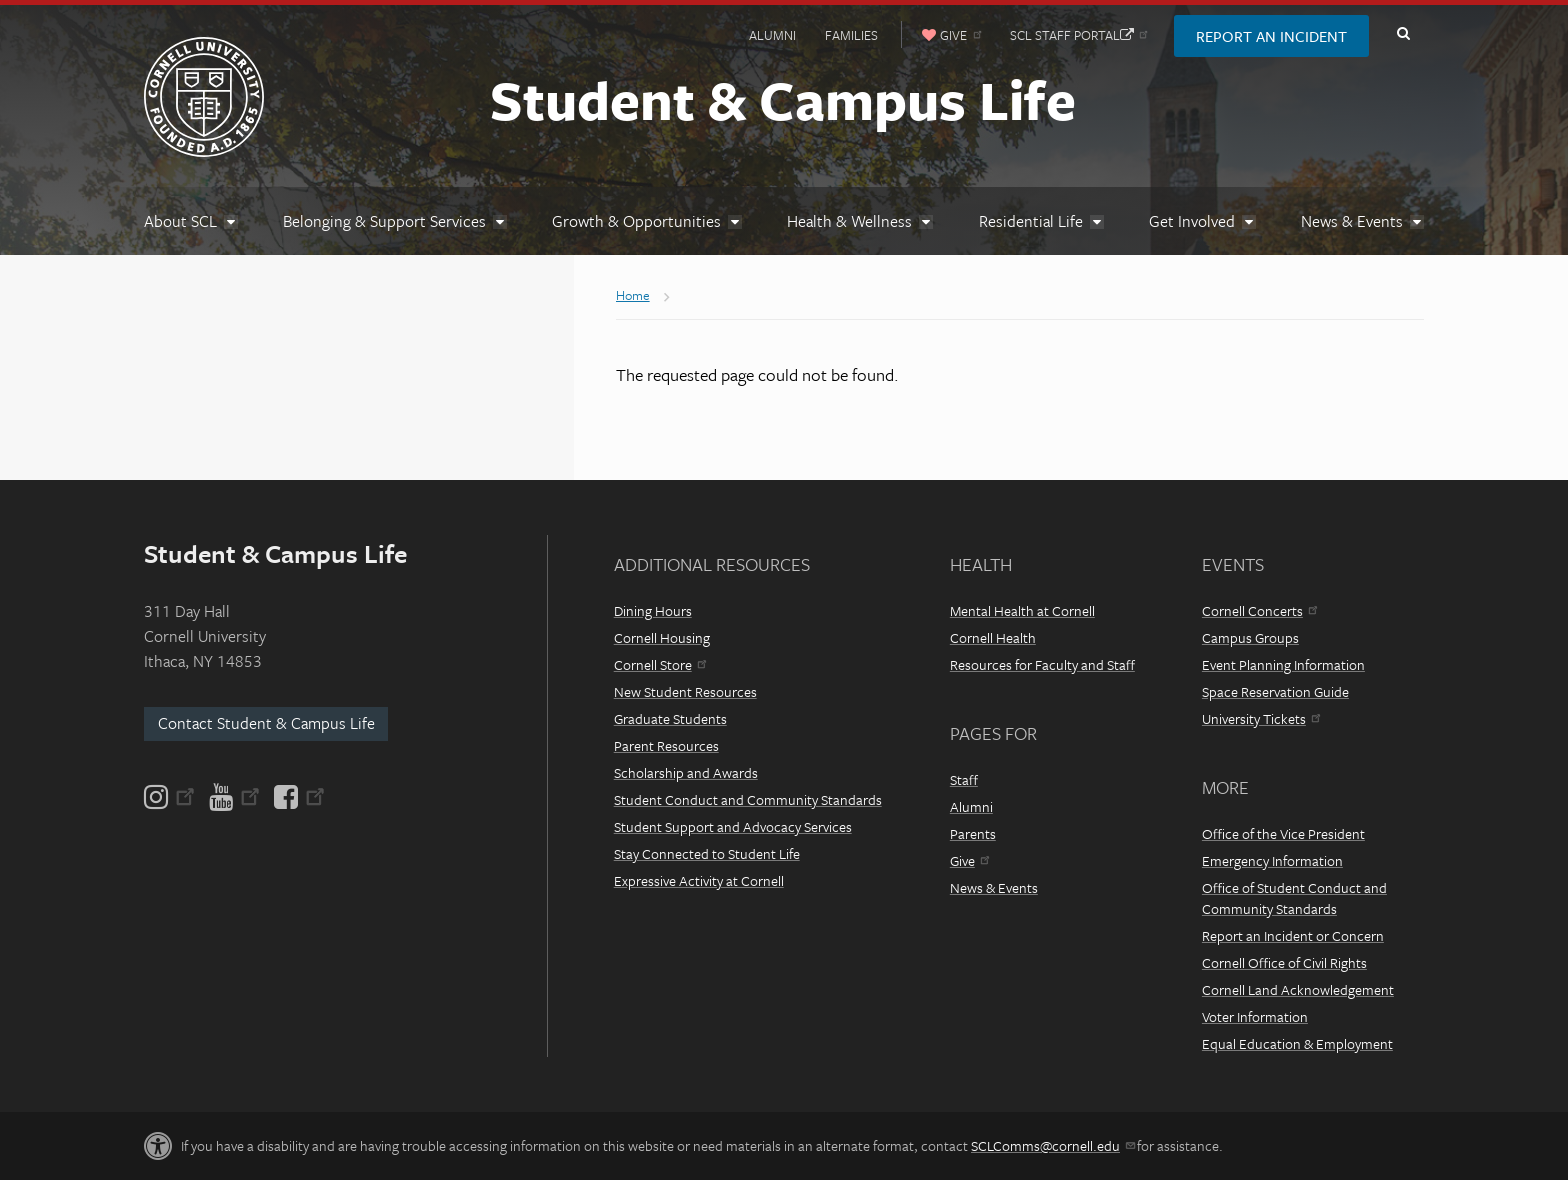  Describe the element at coordinates (660, 664) in the screenshot. I see `Cornell Store` at that location.